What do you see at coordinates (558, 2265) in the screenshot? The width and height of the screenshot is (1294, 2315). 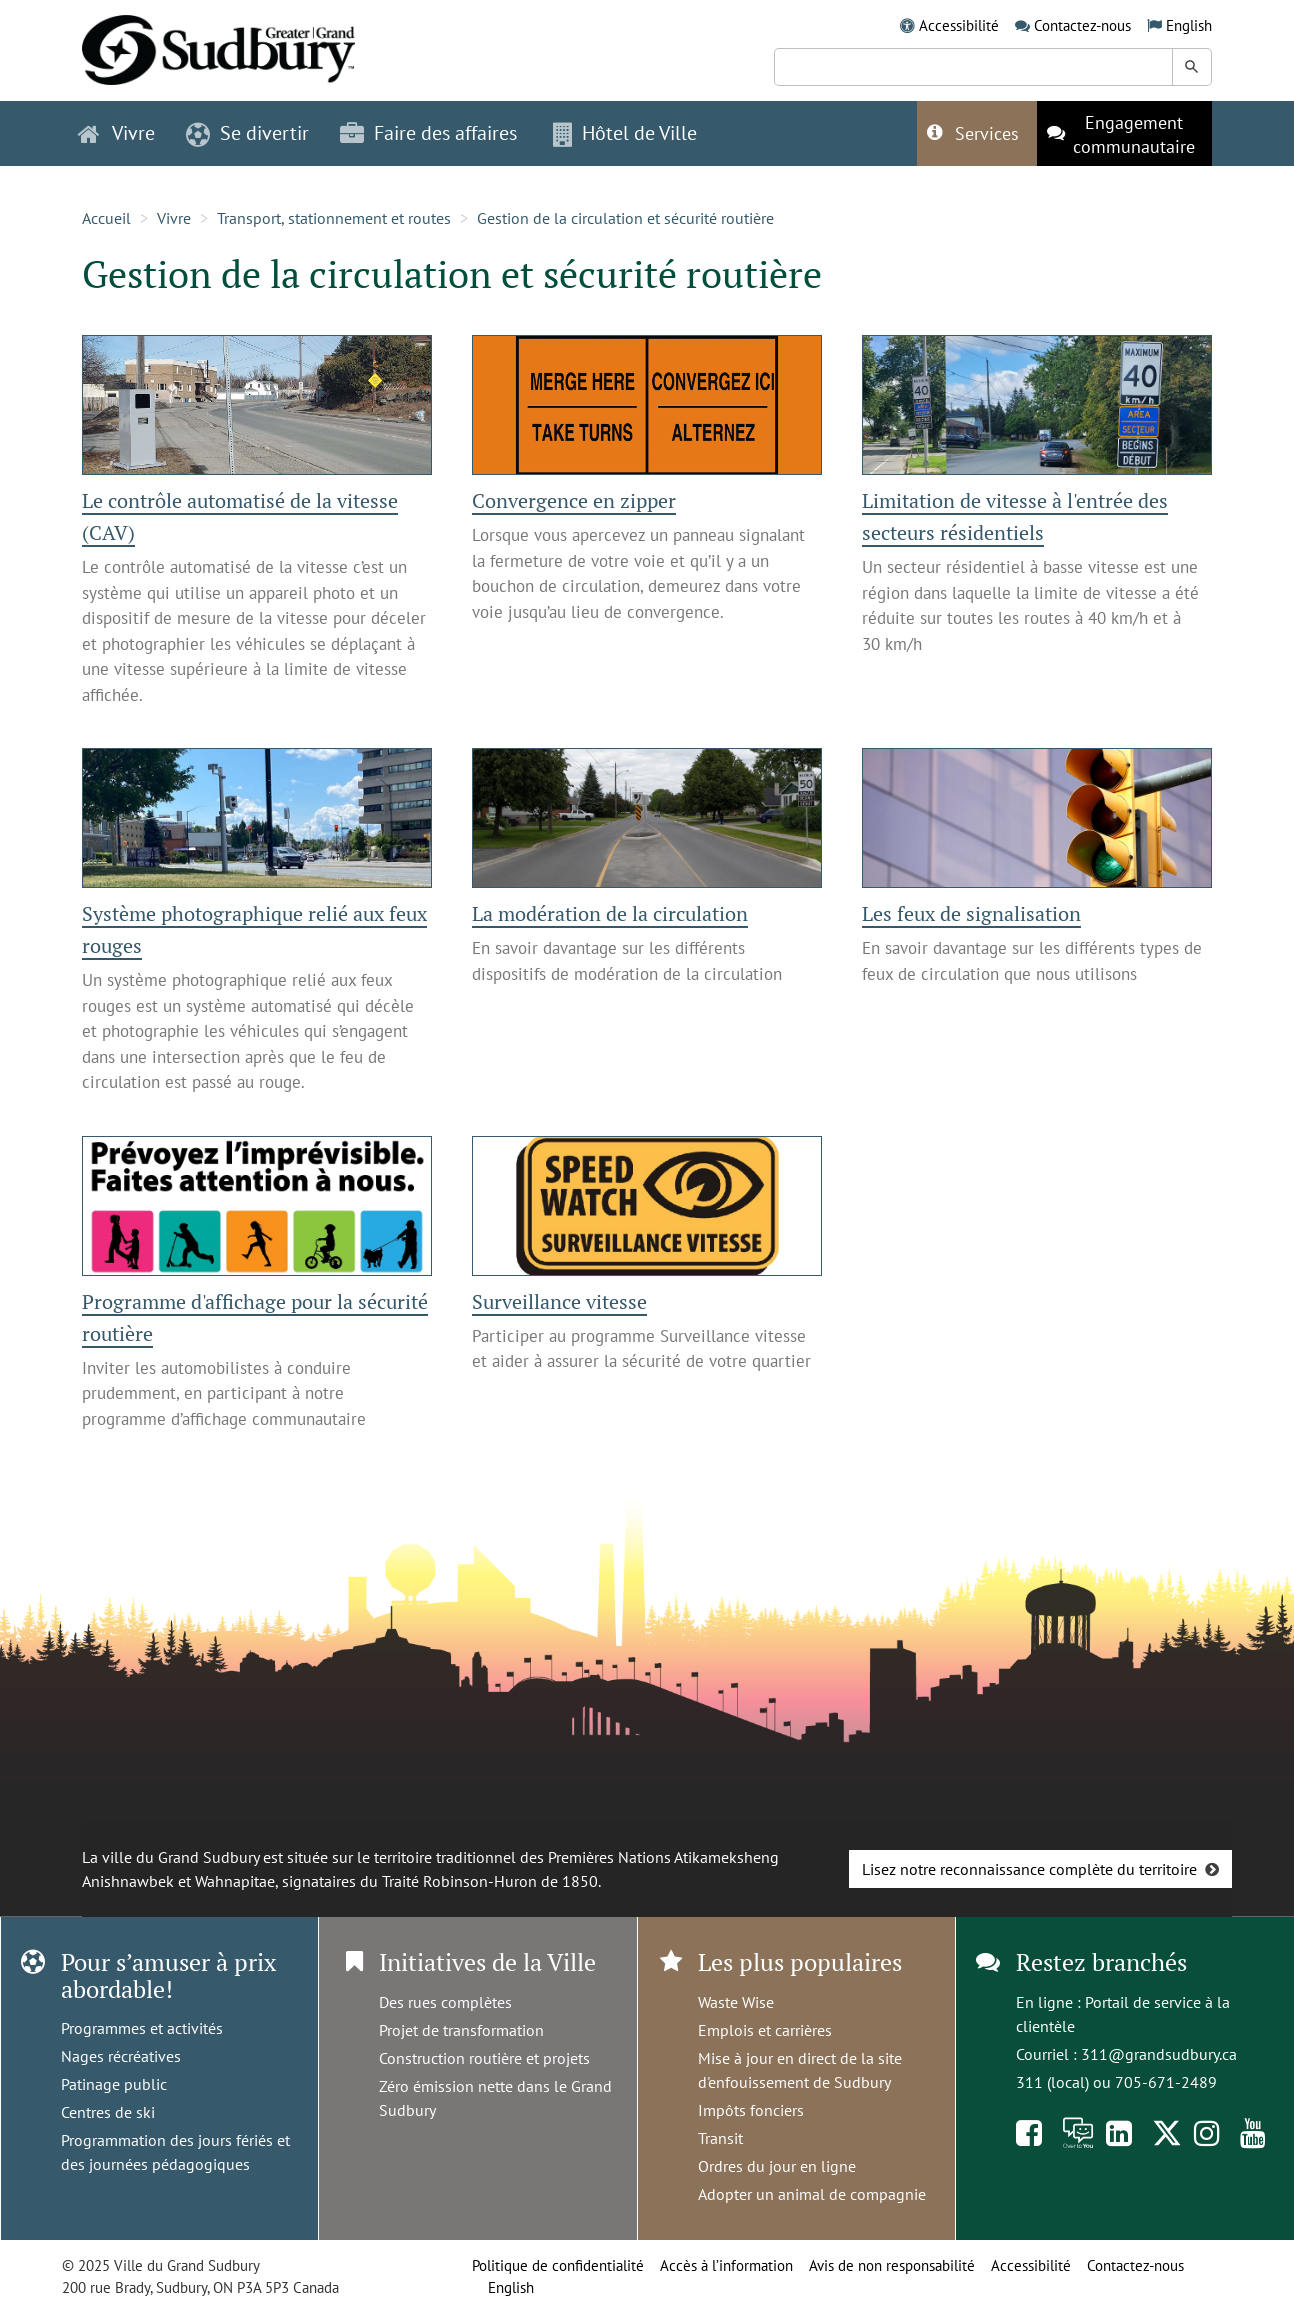 I see `Politique de confidentialité` at bounding box center [558, 2265].